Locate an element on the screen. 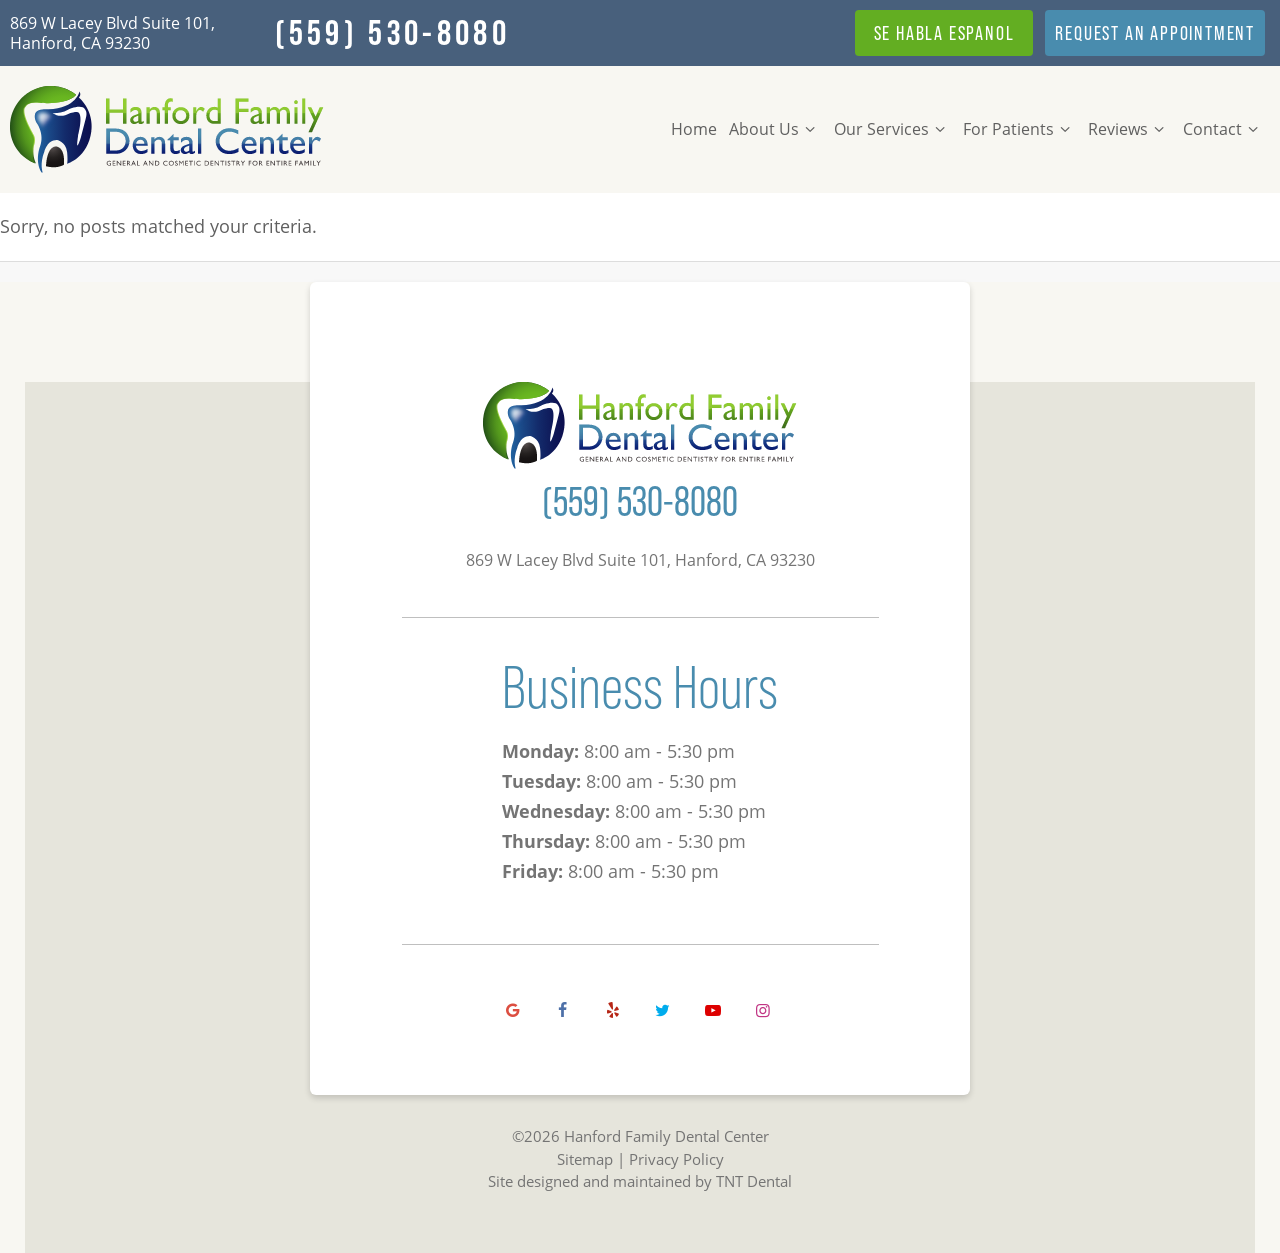 Image resolution: width=1280 pixels, height=1253 pixels. Reviews is located at coordinates (1129, 129).